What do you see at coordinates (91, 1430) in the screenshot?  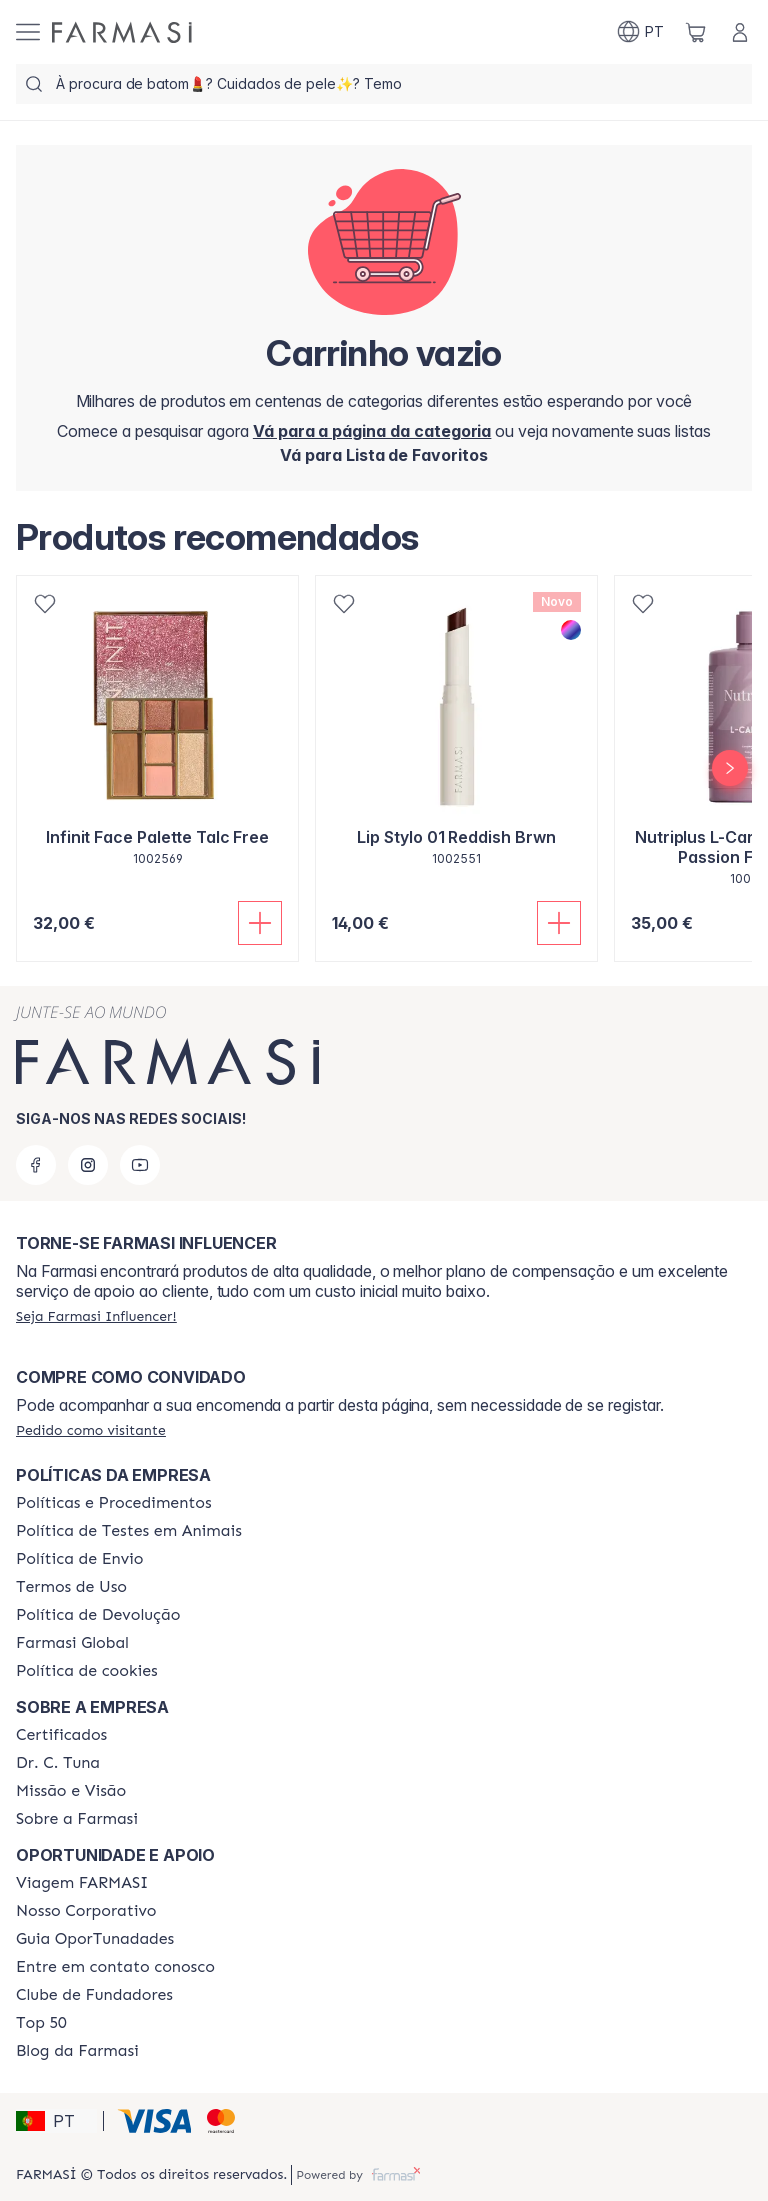 I see `[/farmasi/guest-order]` at bounding box center [91, 1430].